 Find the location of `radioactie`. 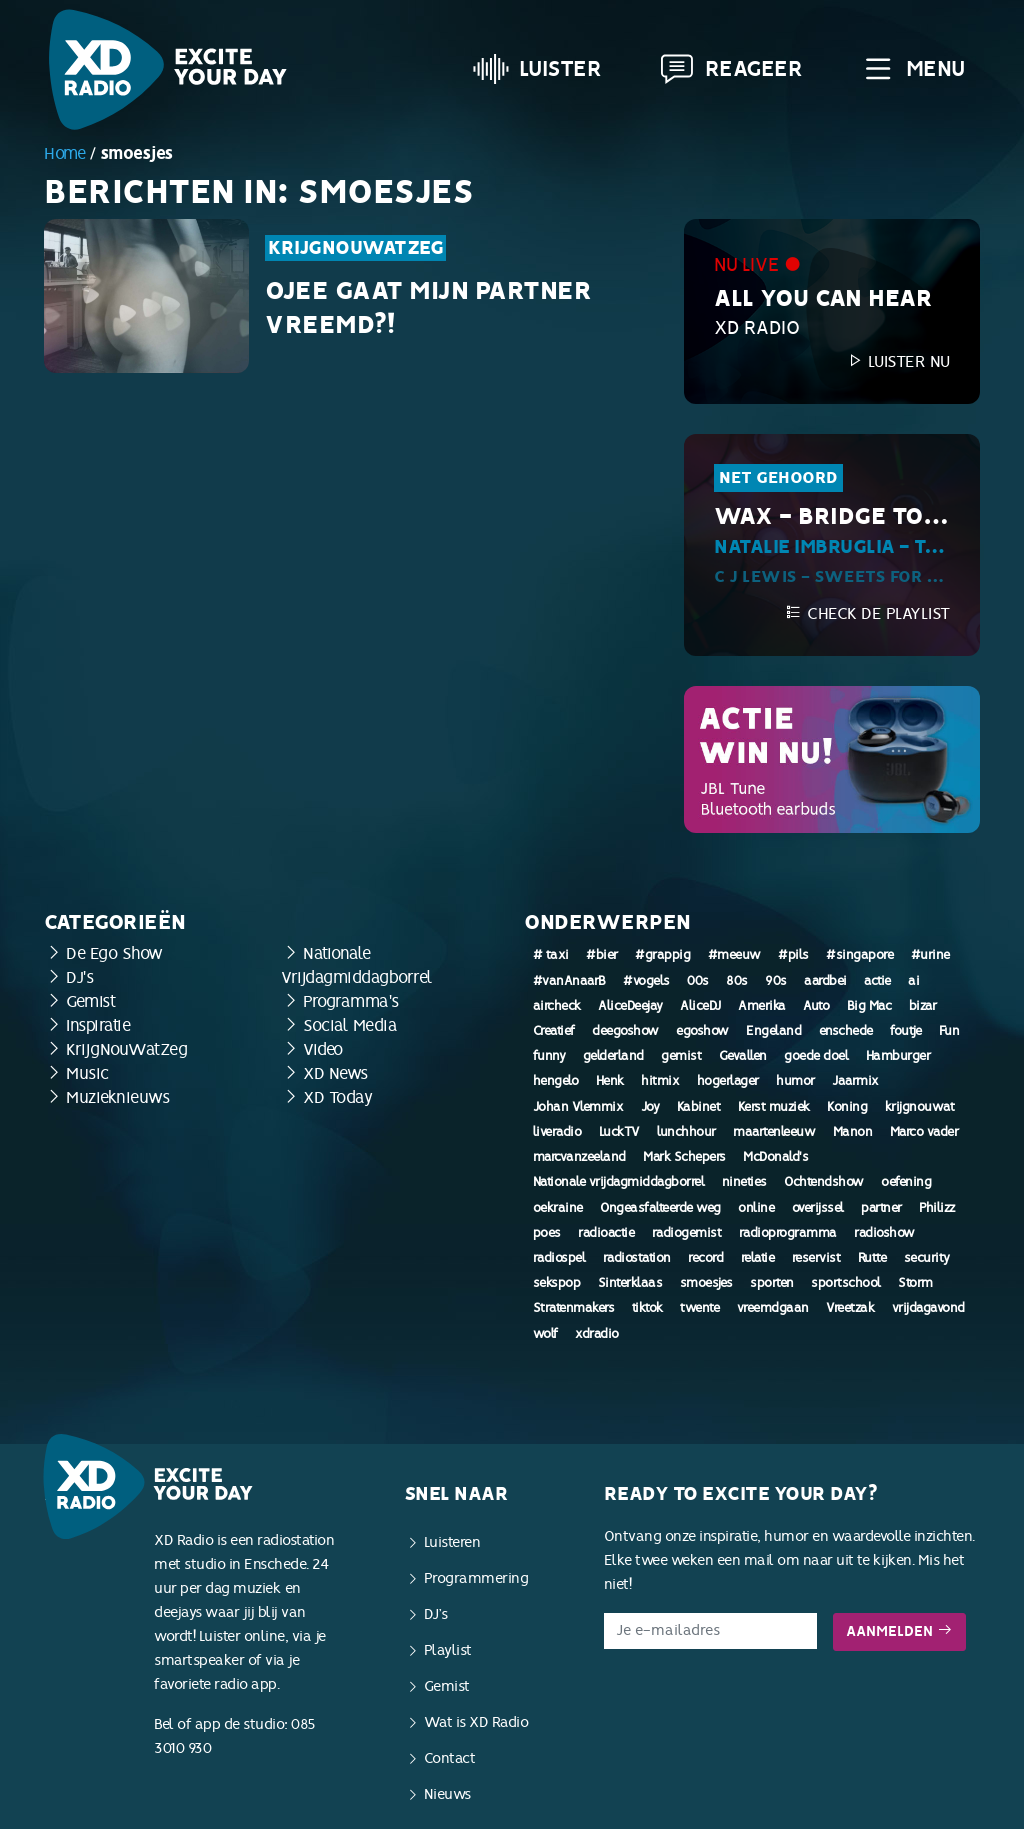

radioactie is located at coordinates (606, 1233).